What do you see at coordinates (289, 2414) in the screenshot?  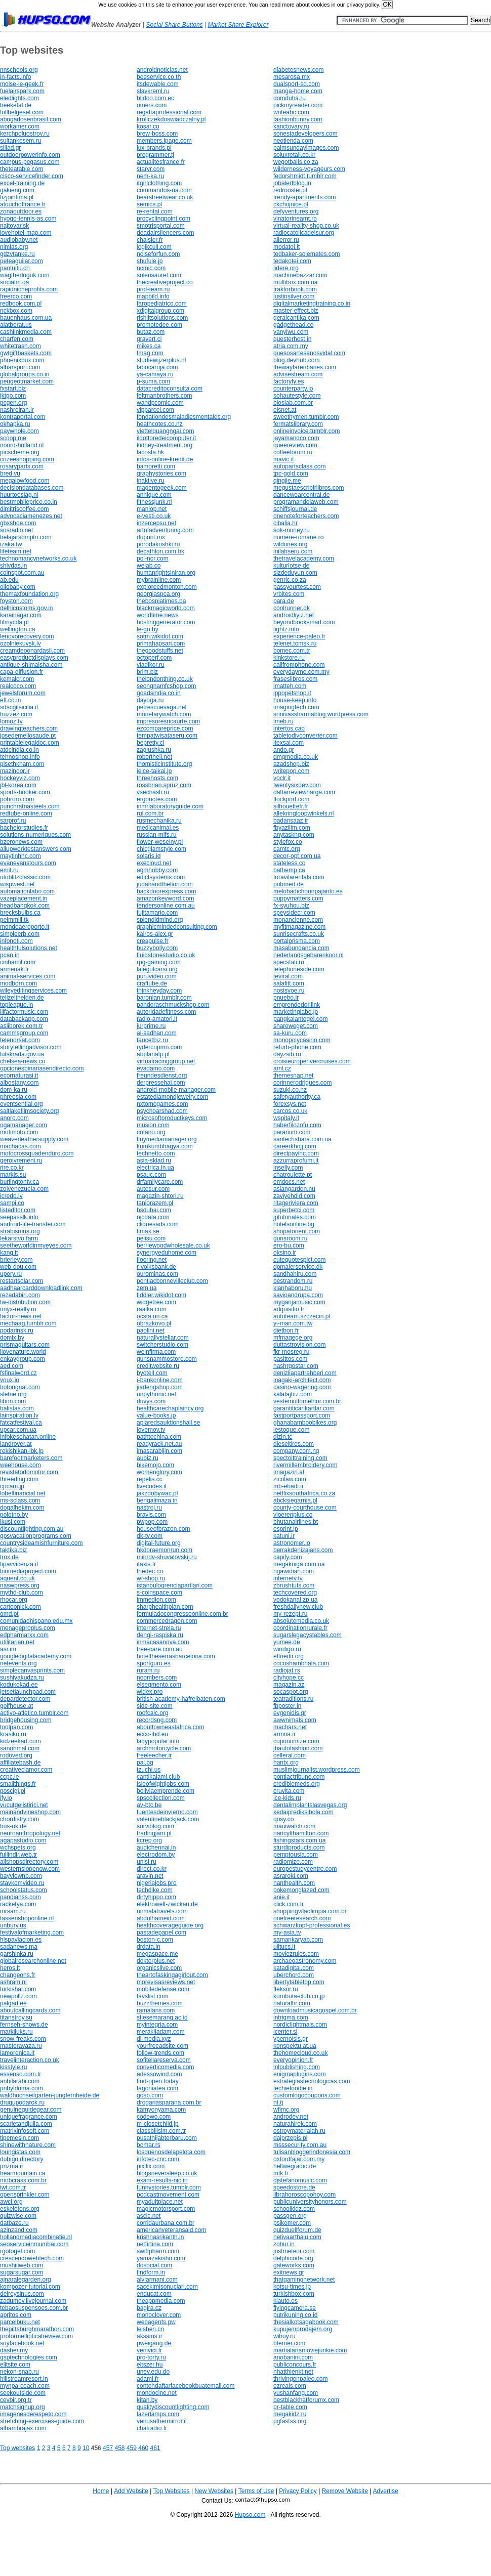 I see `megakidz.ru` at bounding box center [289, 2414].